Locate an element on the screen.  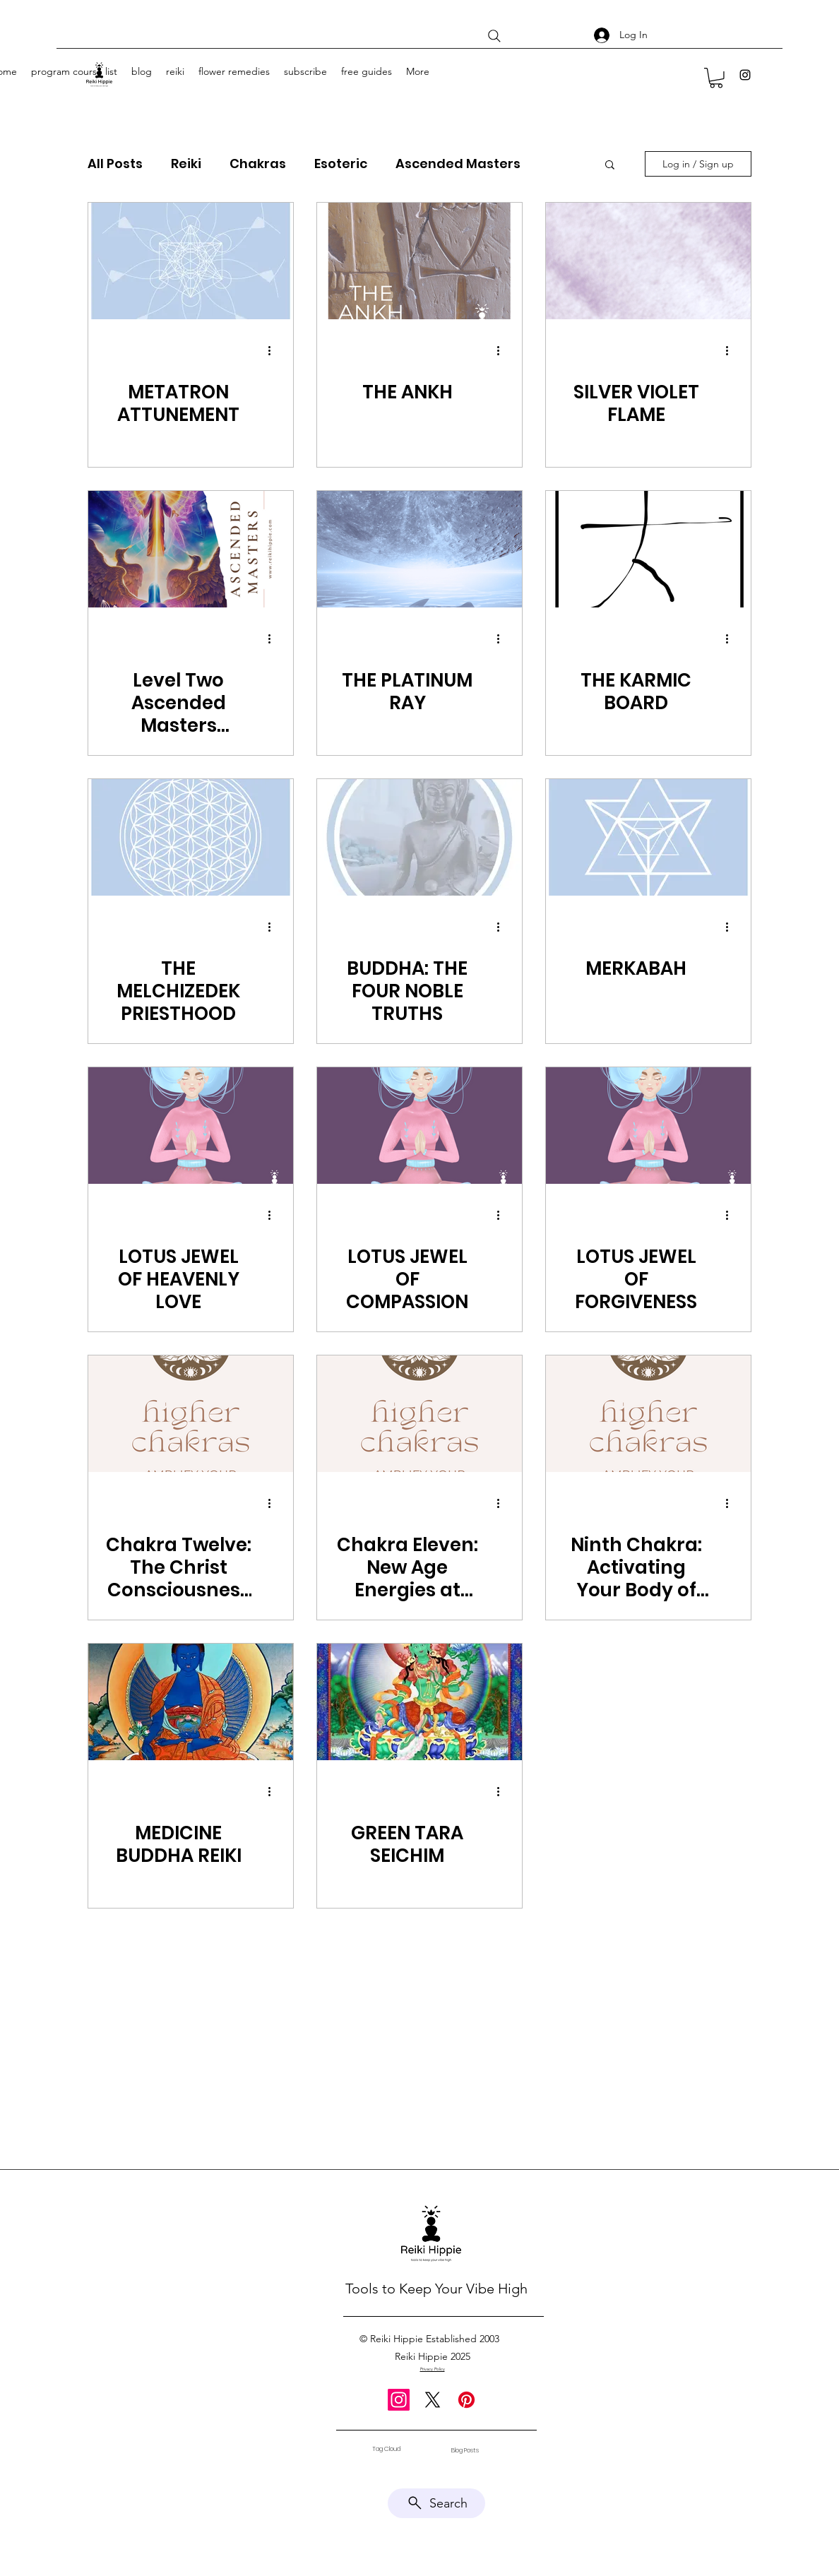
Ascended Masters is located at coordinates (457, 164).